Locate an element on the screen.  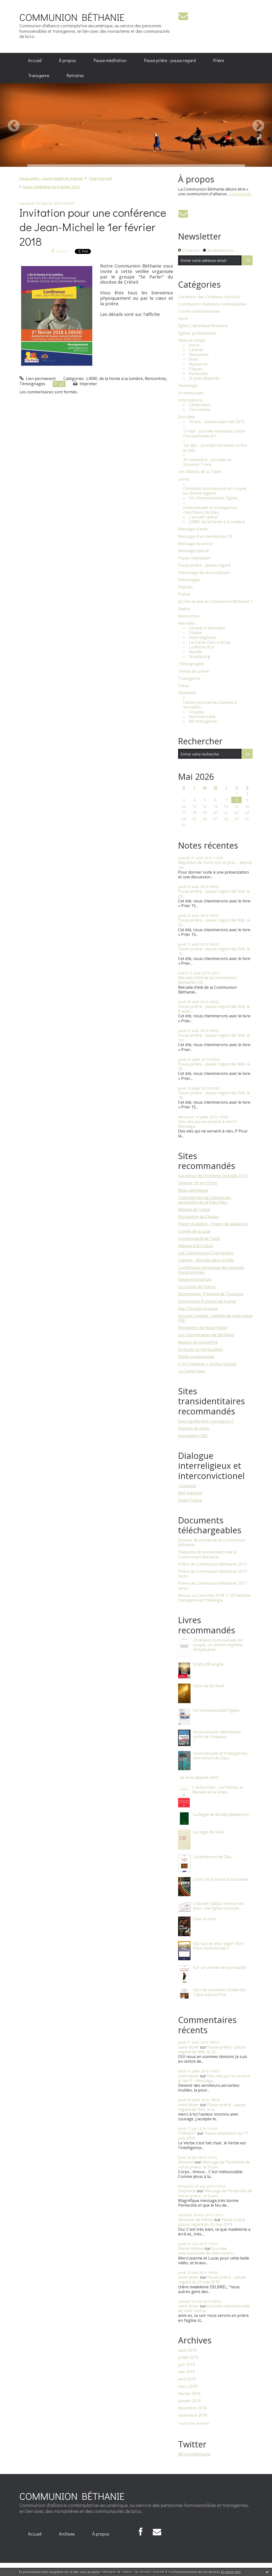
Pause méditation du 17 juin 2019 is located at coordinates (213, 2135).